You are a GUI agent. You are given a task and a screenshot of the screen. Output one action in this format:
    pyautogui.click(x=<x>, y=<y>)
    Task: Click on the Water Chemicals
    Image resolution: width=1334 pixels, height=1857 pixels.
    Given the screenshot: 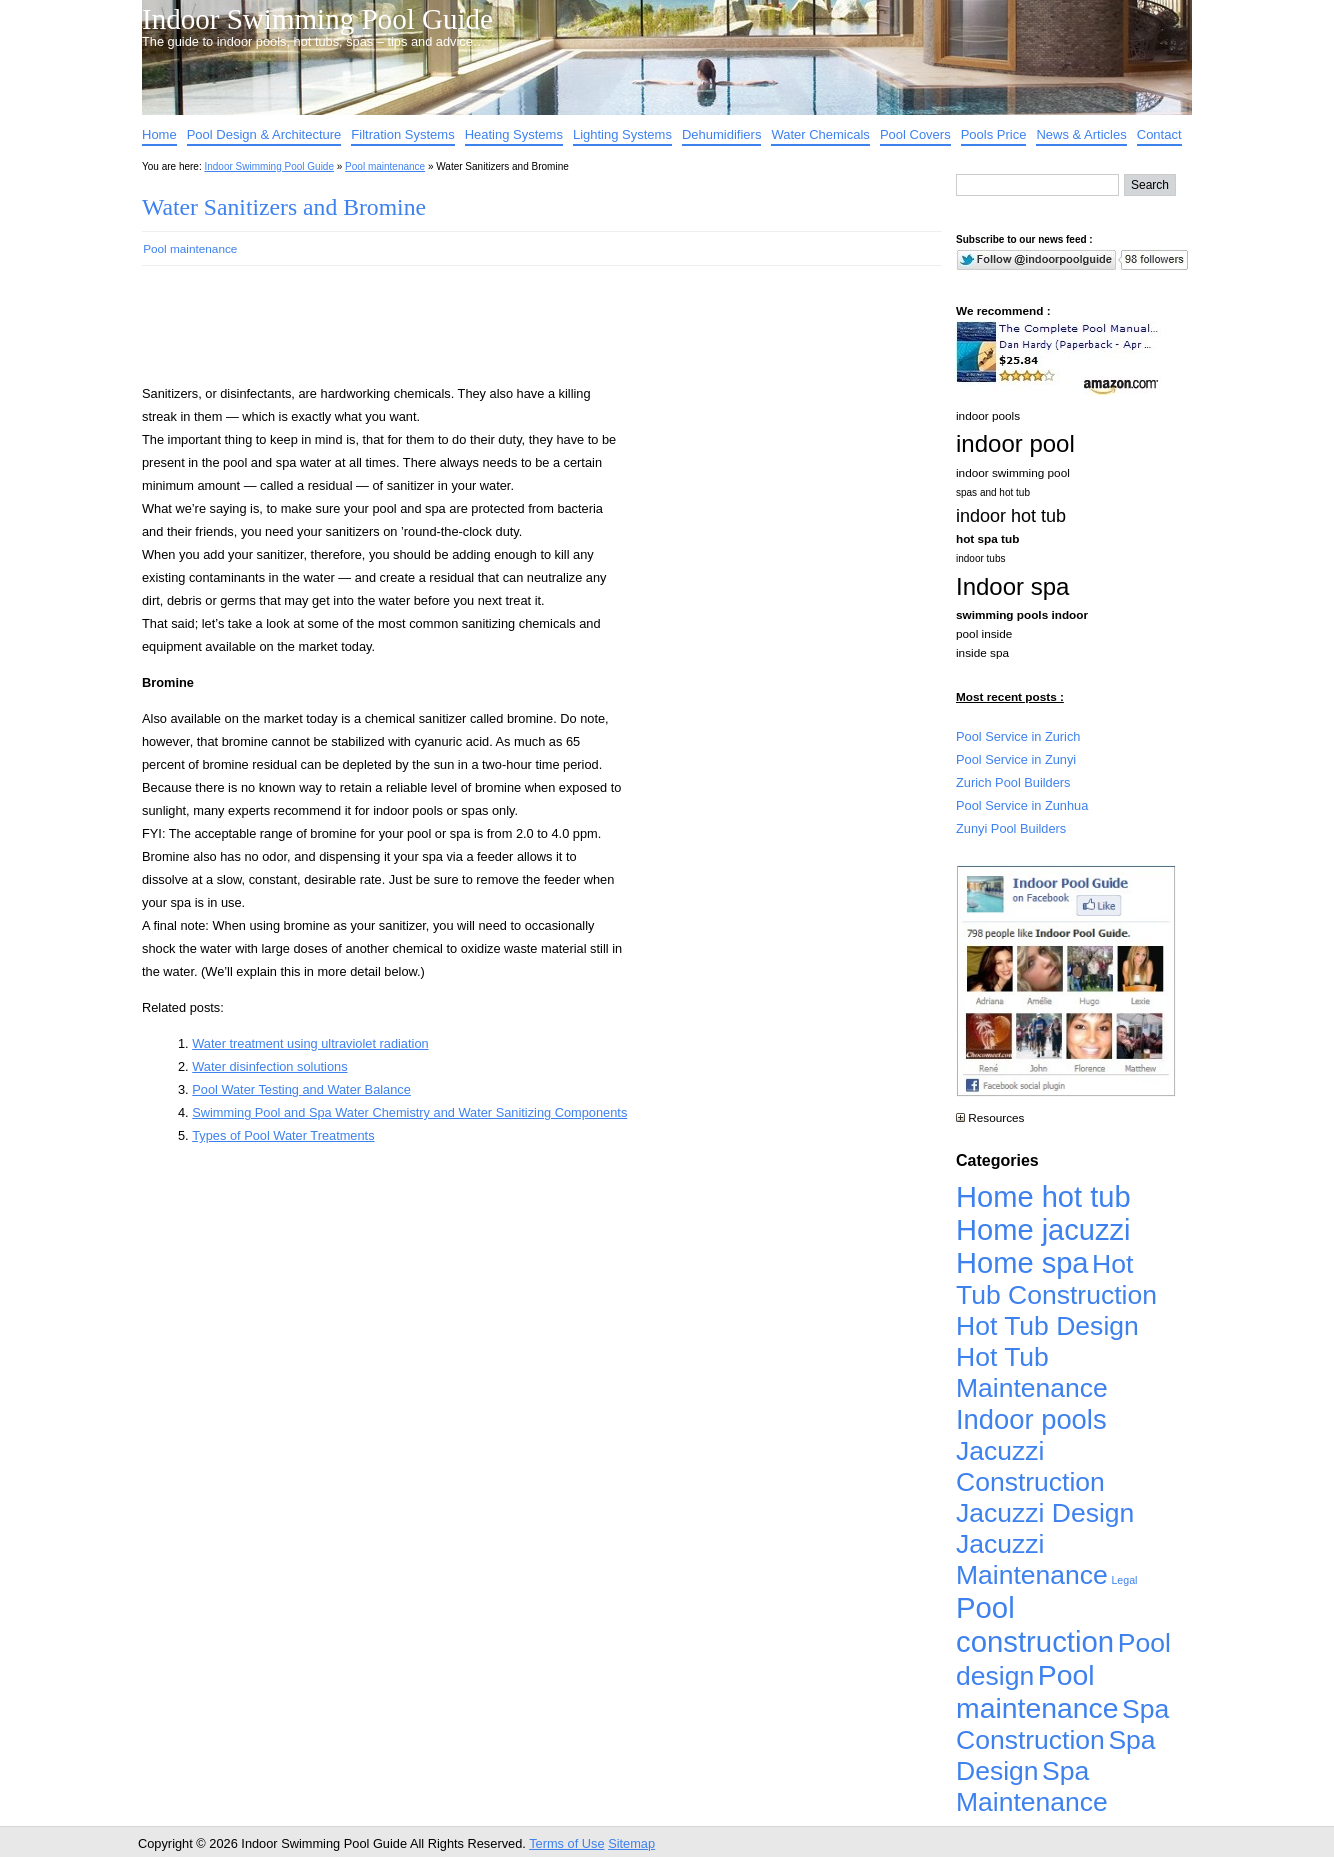 What is the action you would take?
    pyautogui.click(x=820, y=134)
    